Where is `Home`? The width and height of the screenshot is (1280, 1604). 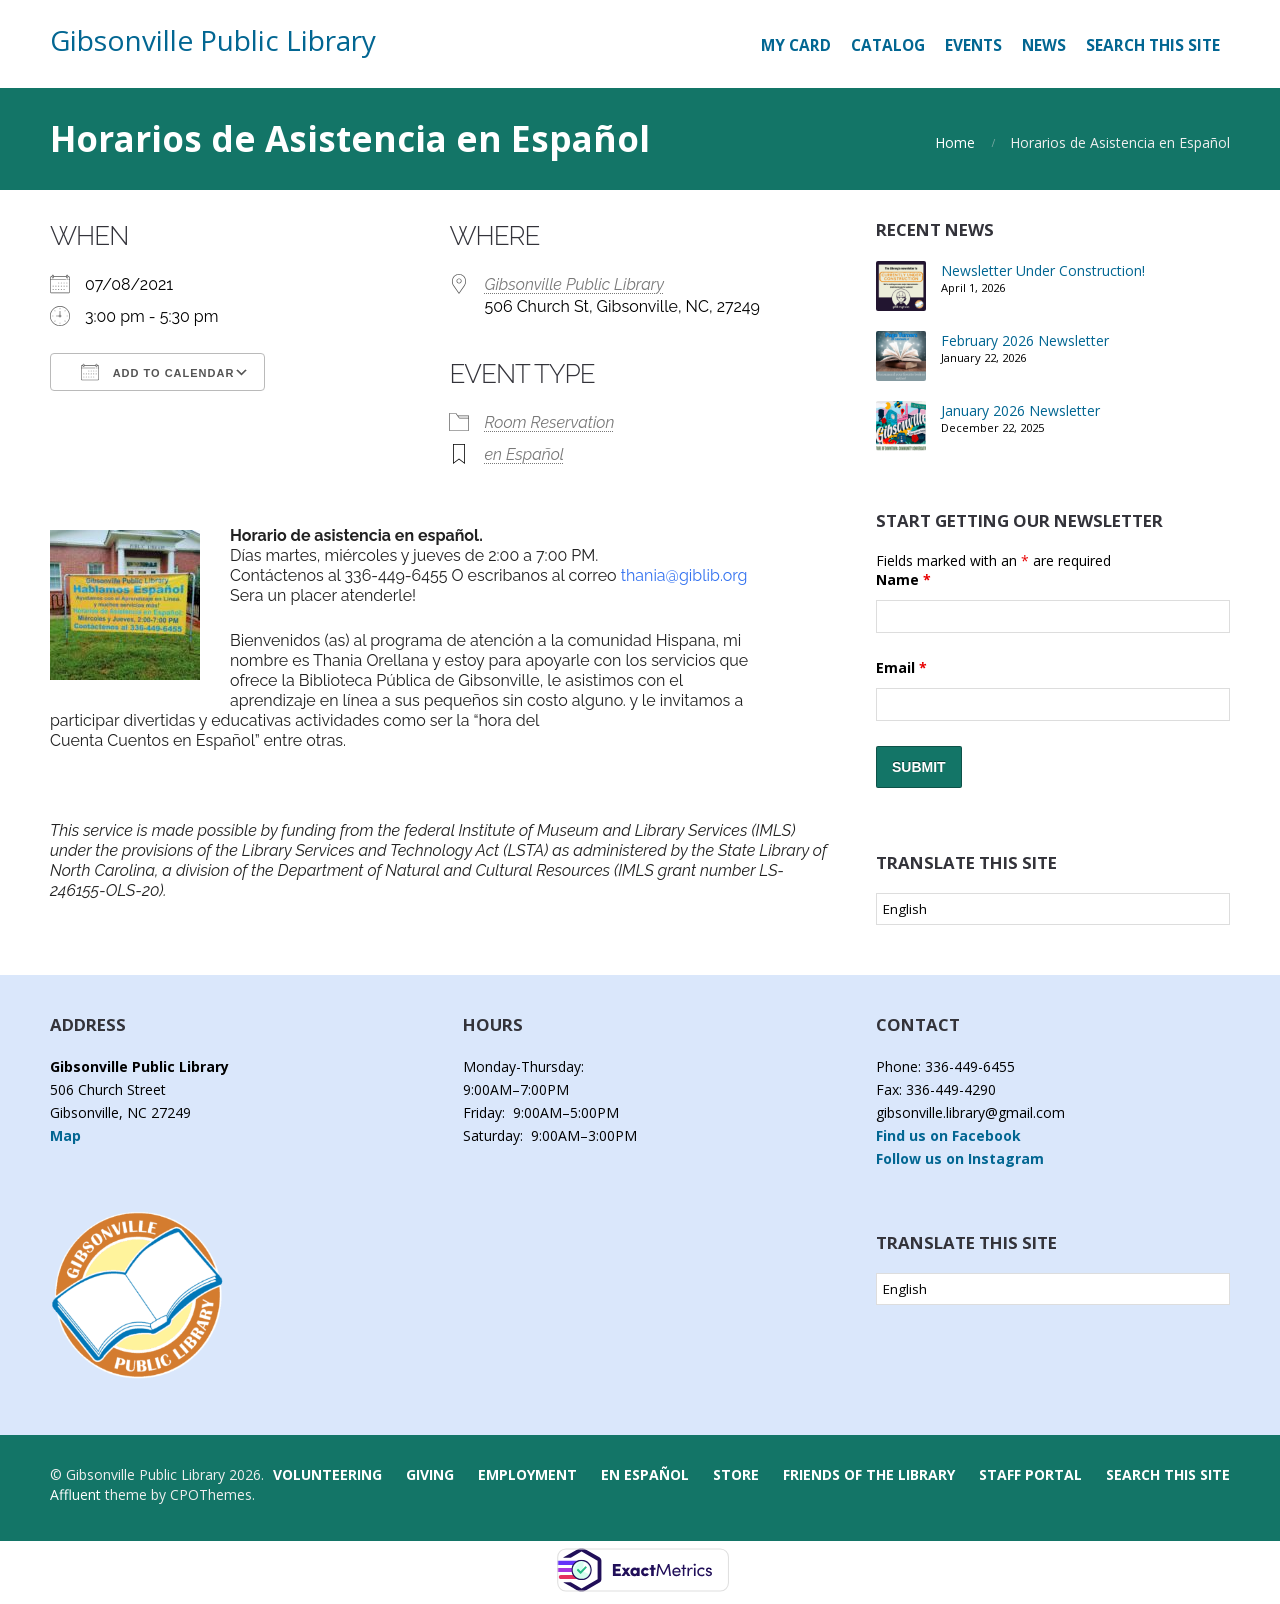 Home is located at coordinates (955, 142).